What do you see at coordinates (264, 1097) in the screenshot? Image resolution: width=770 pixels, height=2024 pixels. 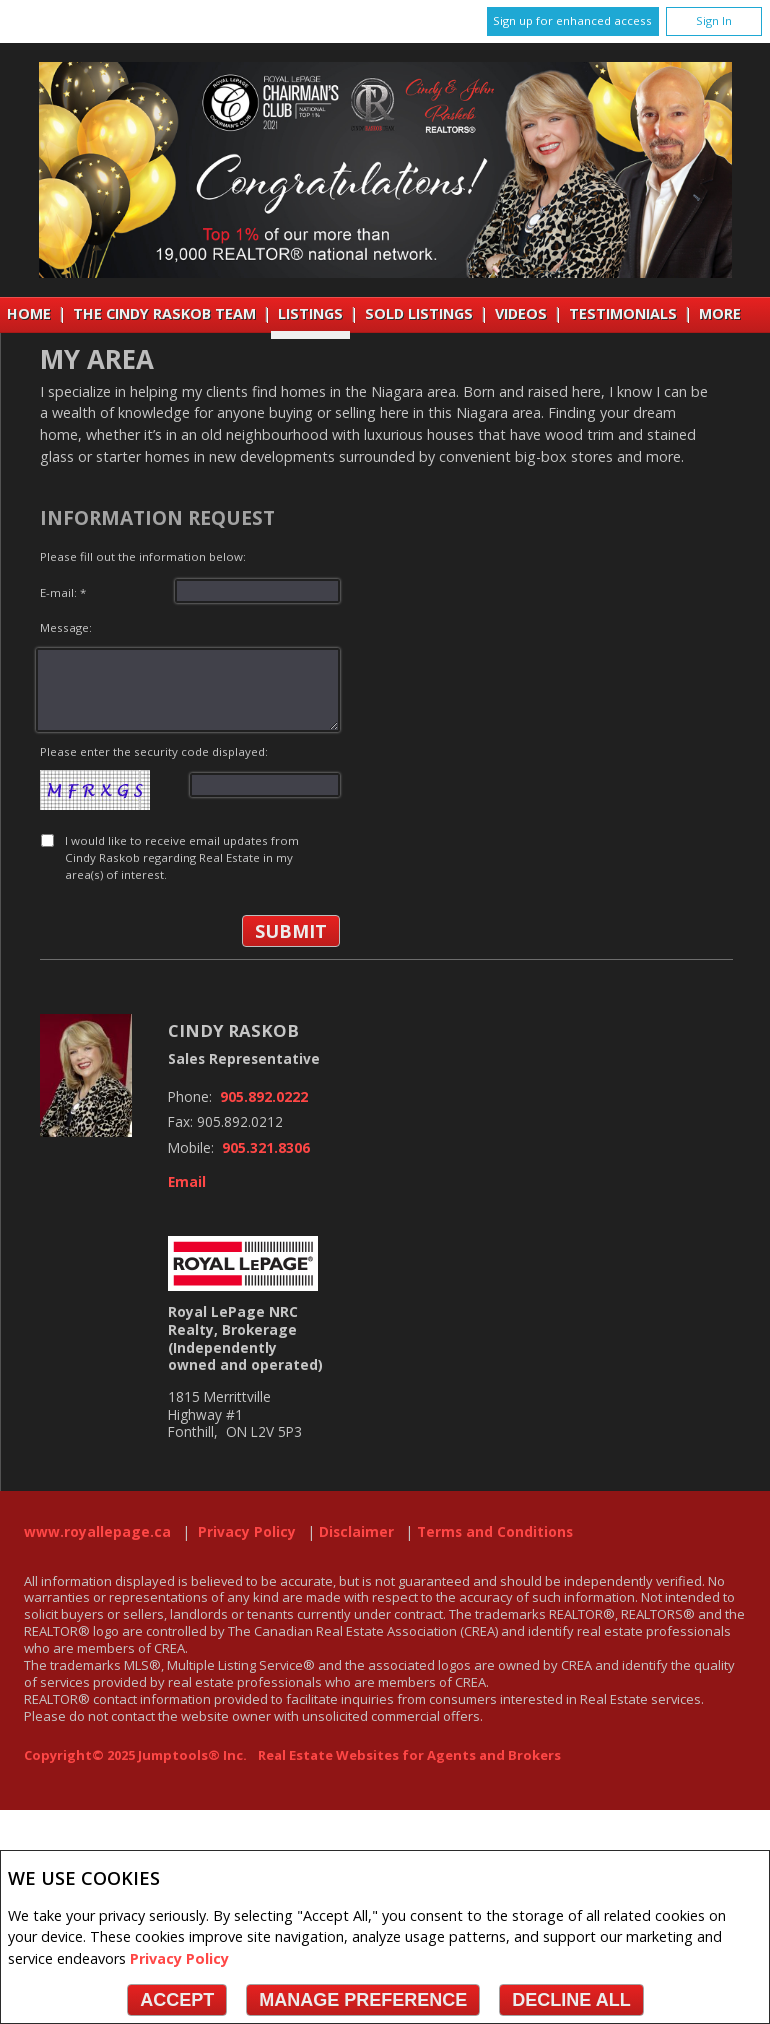 I see `905.892.0222` at bounding box center [264, 1097].